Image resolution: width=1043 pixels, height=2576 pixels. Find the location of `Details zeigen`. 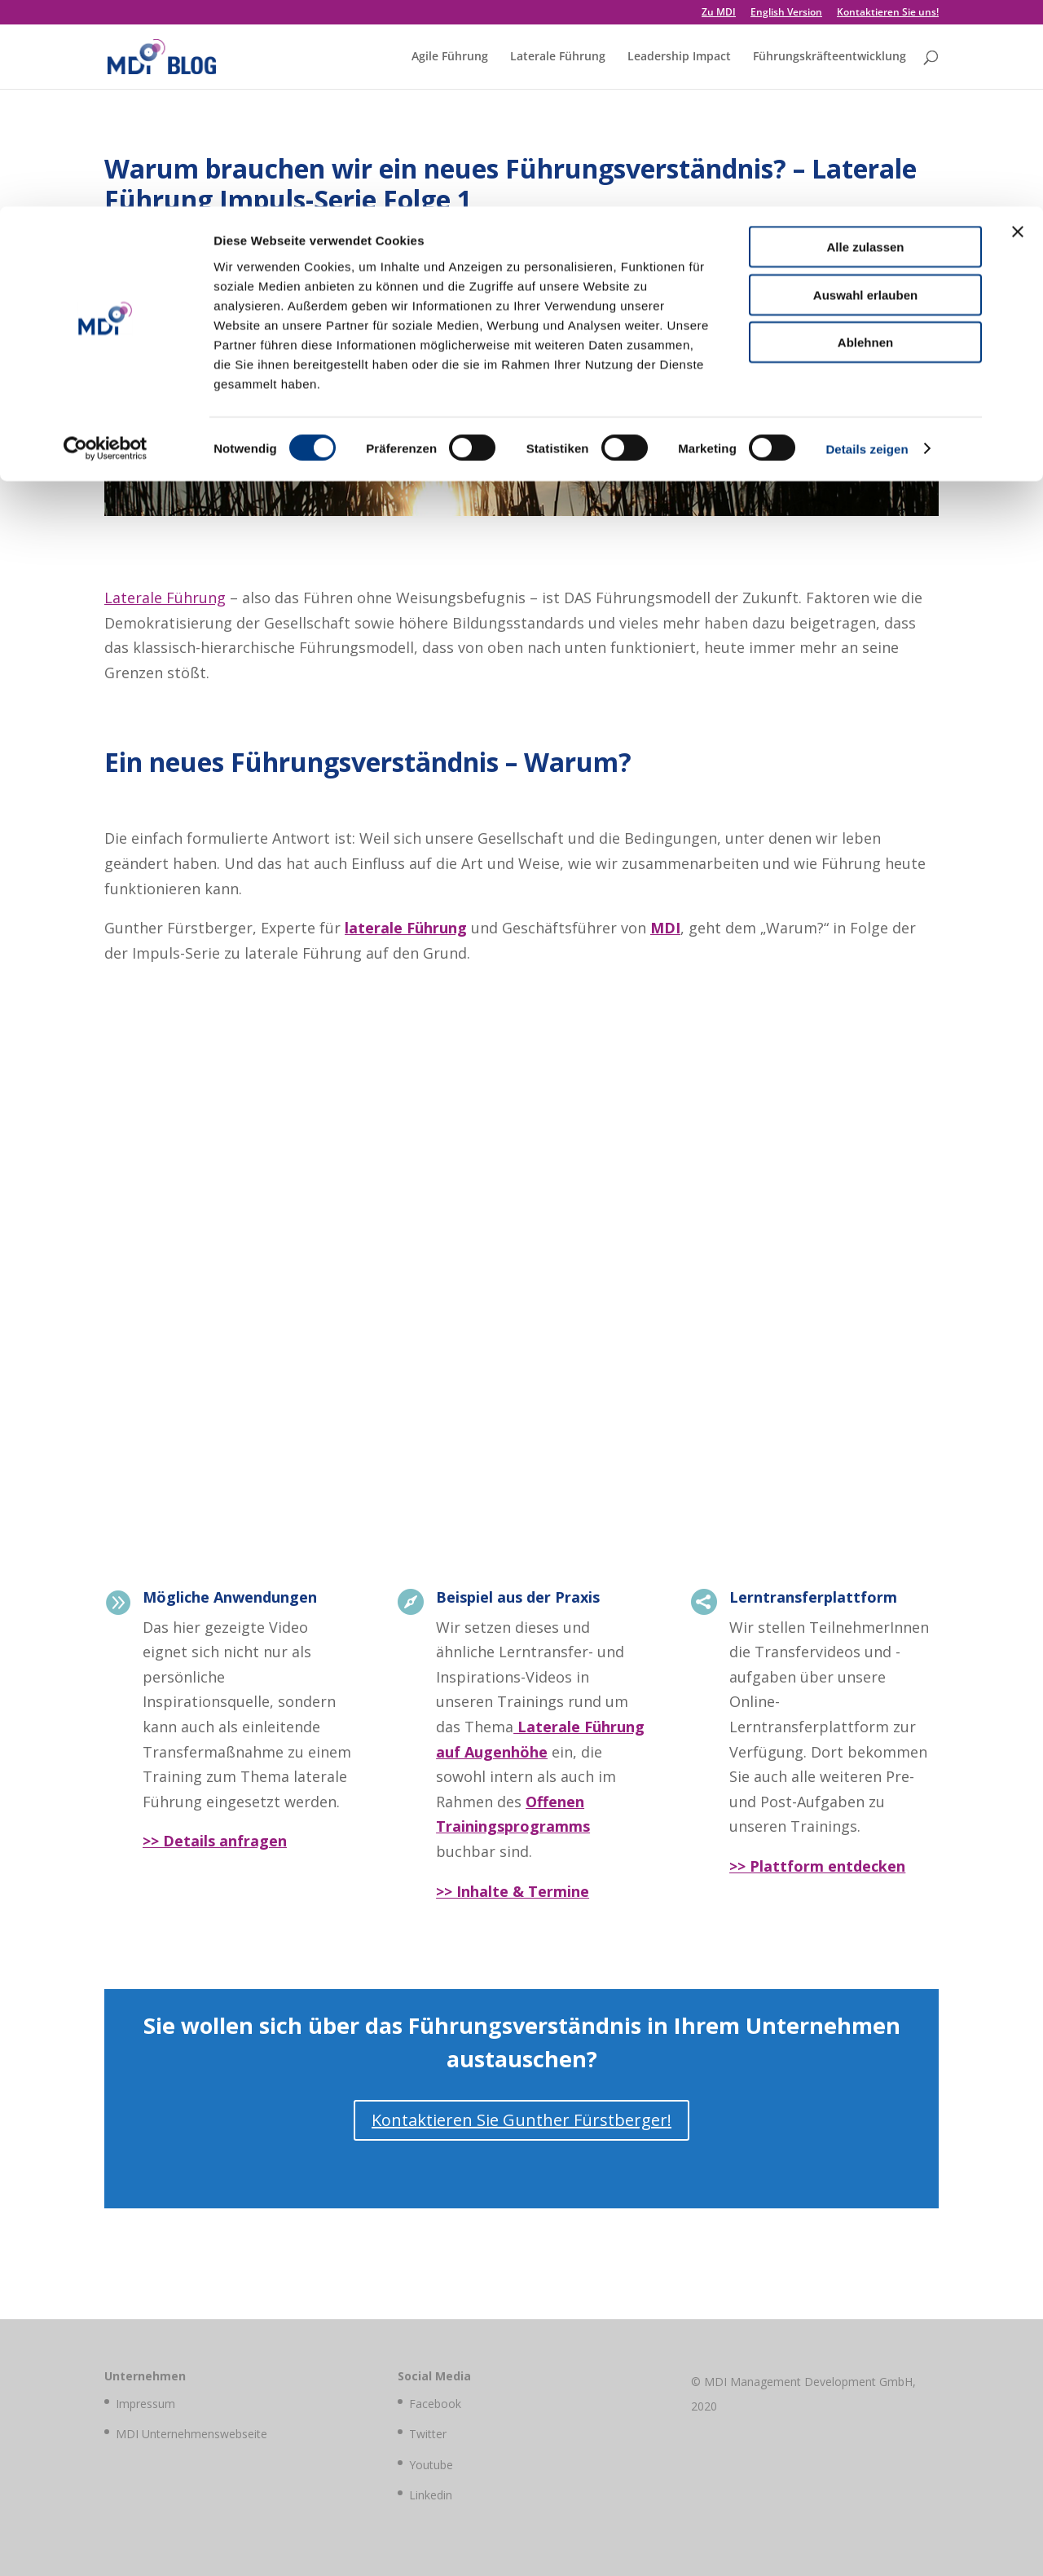

Details zeigen is located at coordinates (866, 242).